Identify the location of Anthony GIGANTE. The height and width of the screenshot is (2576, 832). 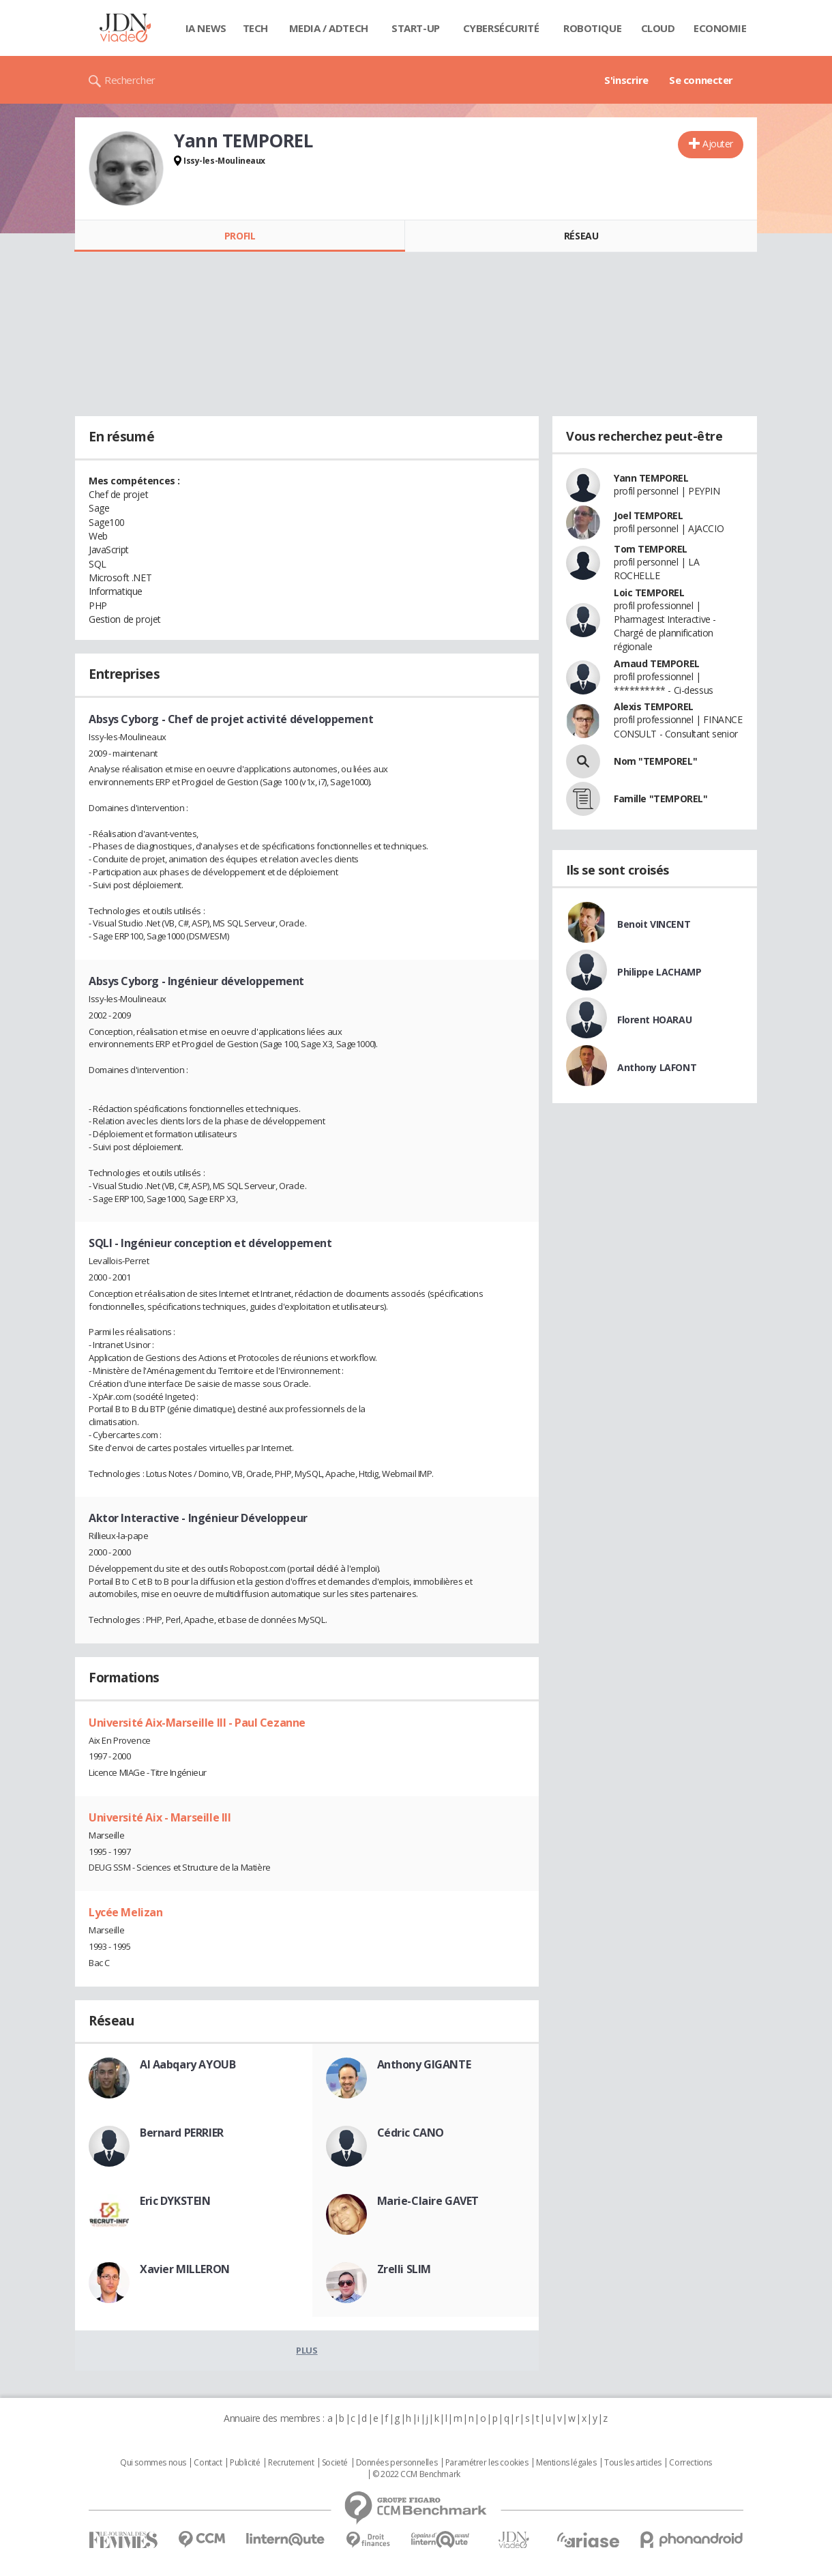
(424, 2064).